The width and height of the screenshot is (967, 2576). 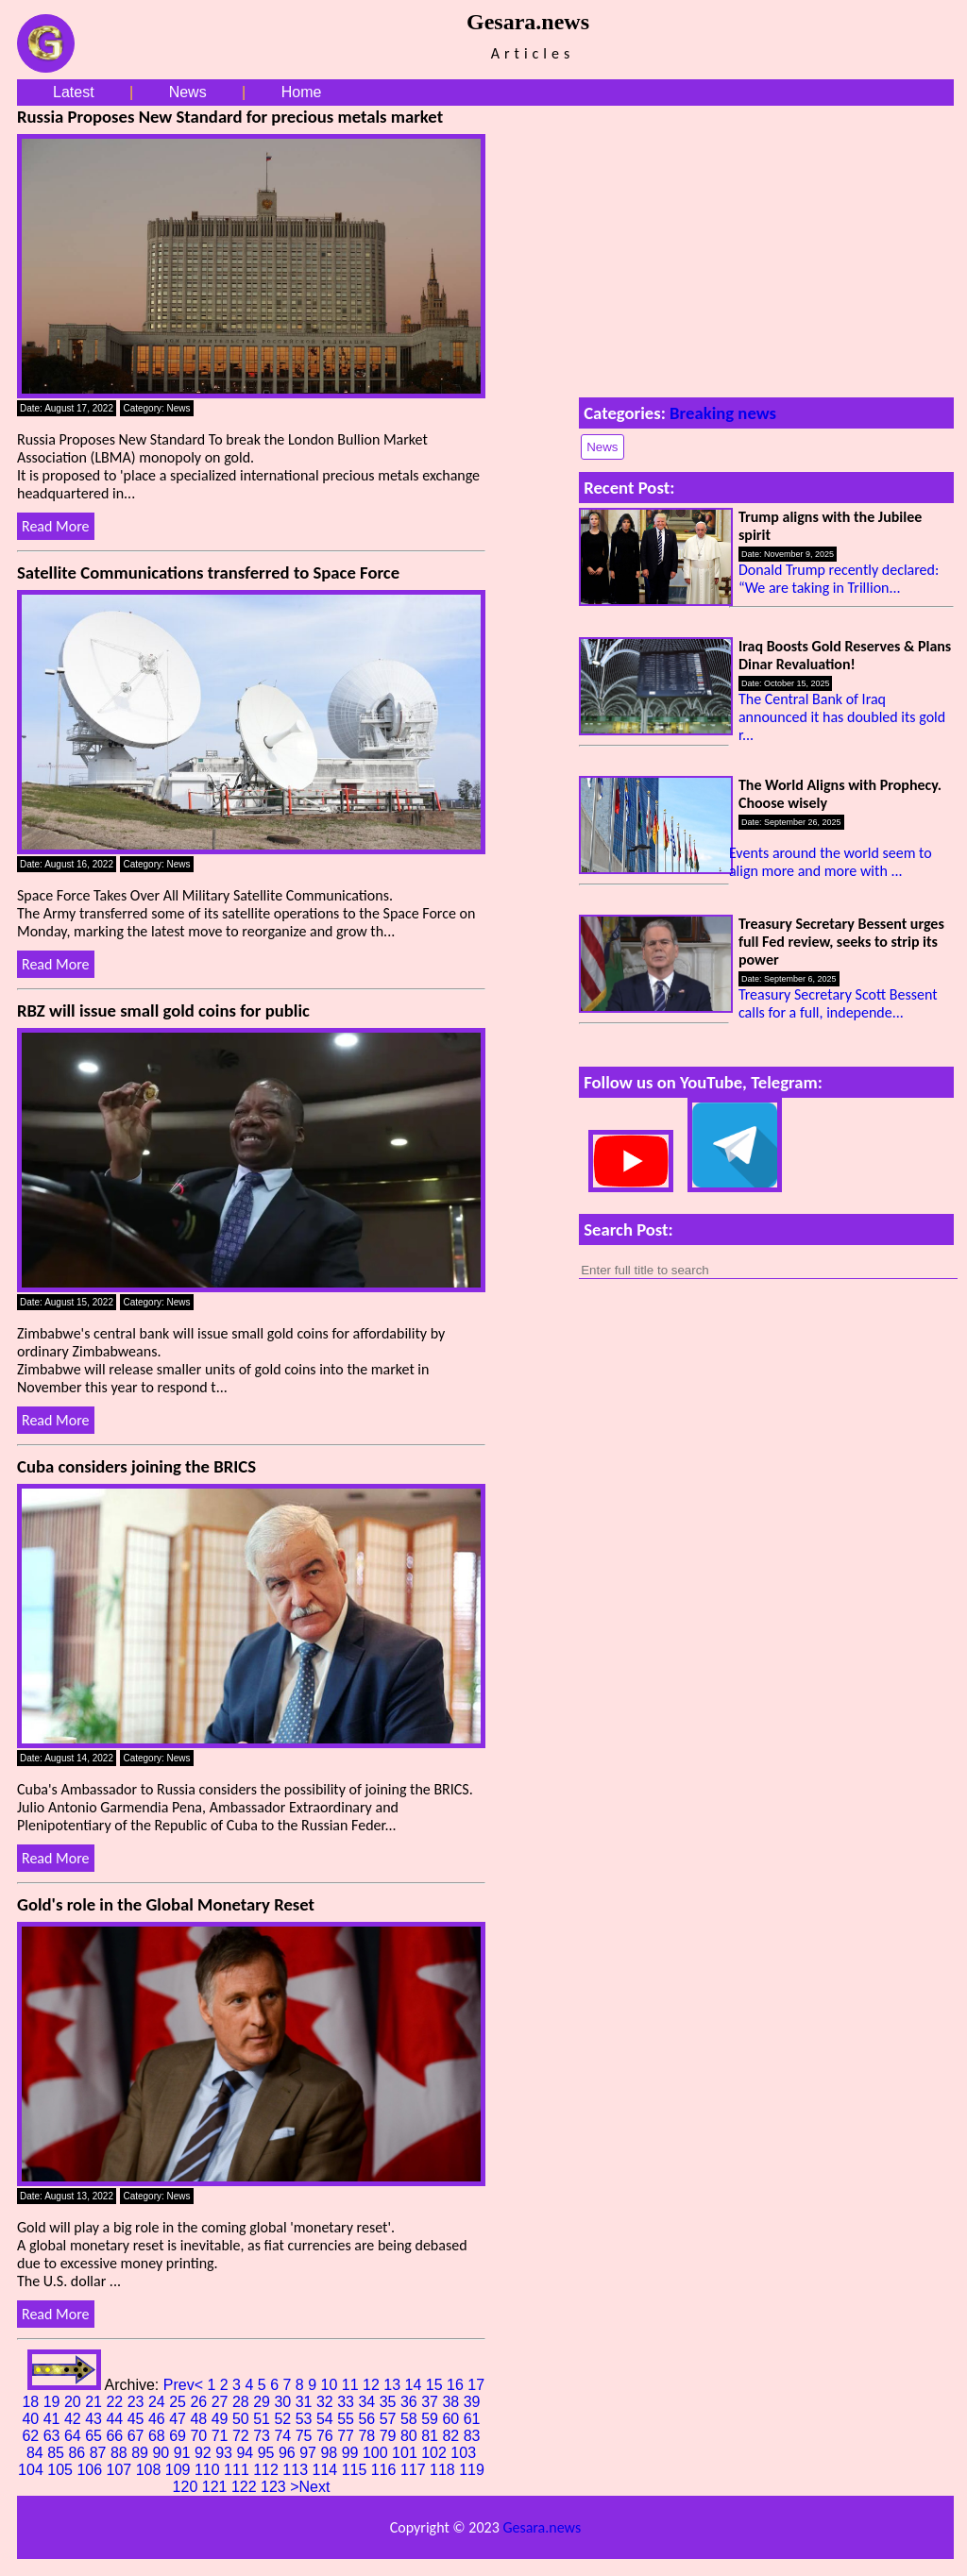 I want to click on 104, so click(x=32, y=2470).